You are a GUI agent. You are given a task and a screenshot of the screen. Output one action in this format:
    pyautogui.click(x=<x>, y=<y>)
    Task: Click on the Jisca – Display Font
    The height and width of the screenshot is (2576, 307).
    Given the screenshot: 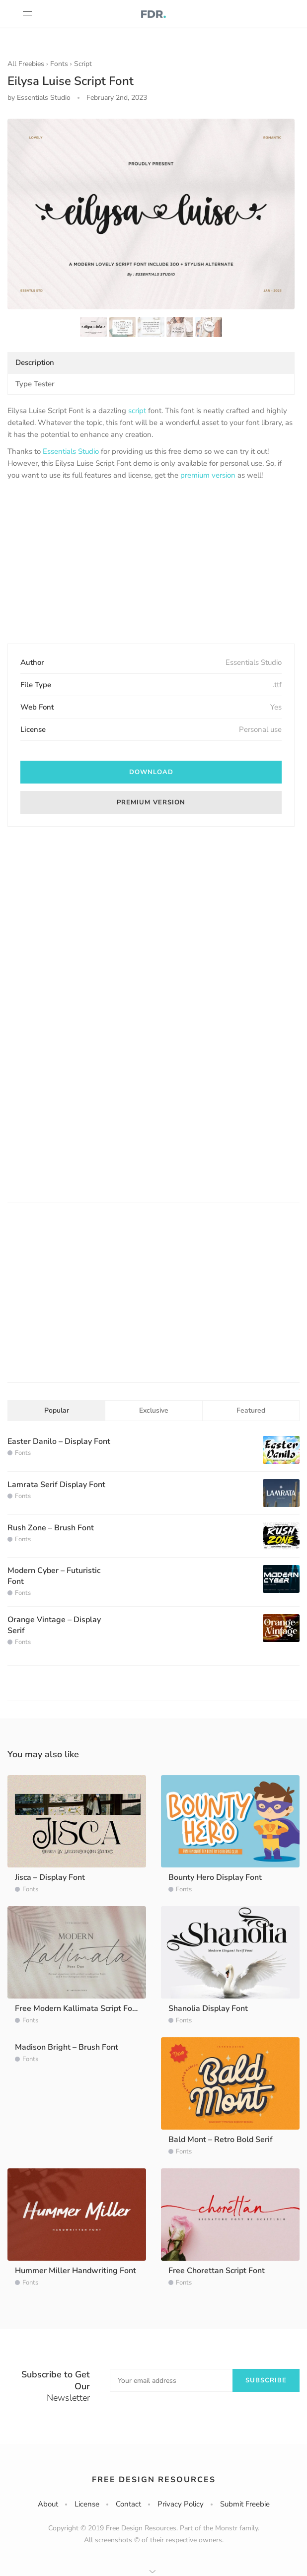 What is the action you would take?
    pyautogui.click(x=50, y=1877)
    